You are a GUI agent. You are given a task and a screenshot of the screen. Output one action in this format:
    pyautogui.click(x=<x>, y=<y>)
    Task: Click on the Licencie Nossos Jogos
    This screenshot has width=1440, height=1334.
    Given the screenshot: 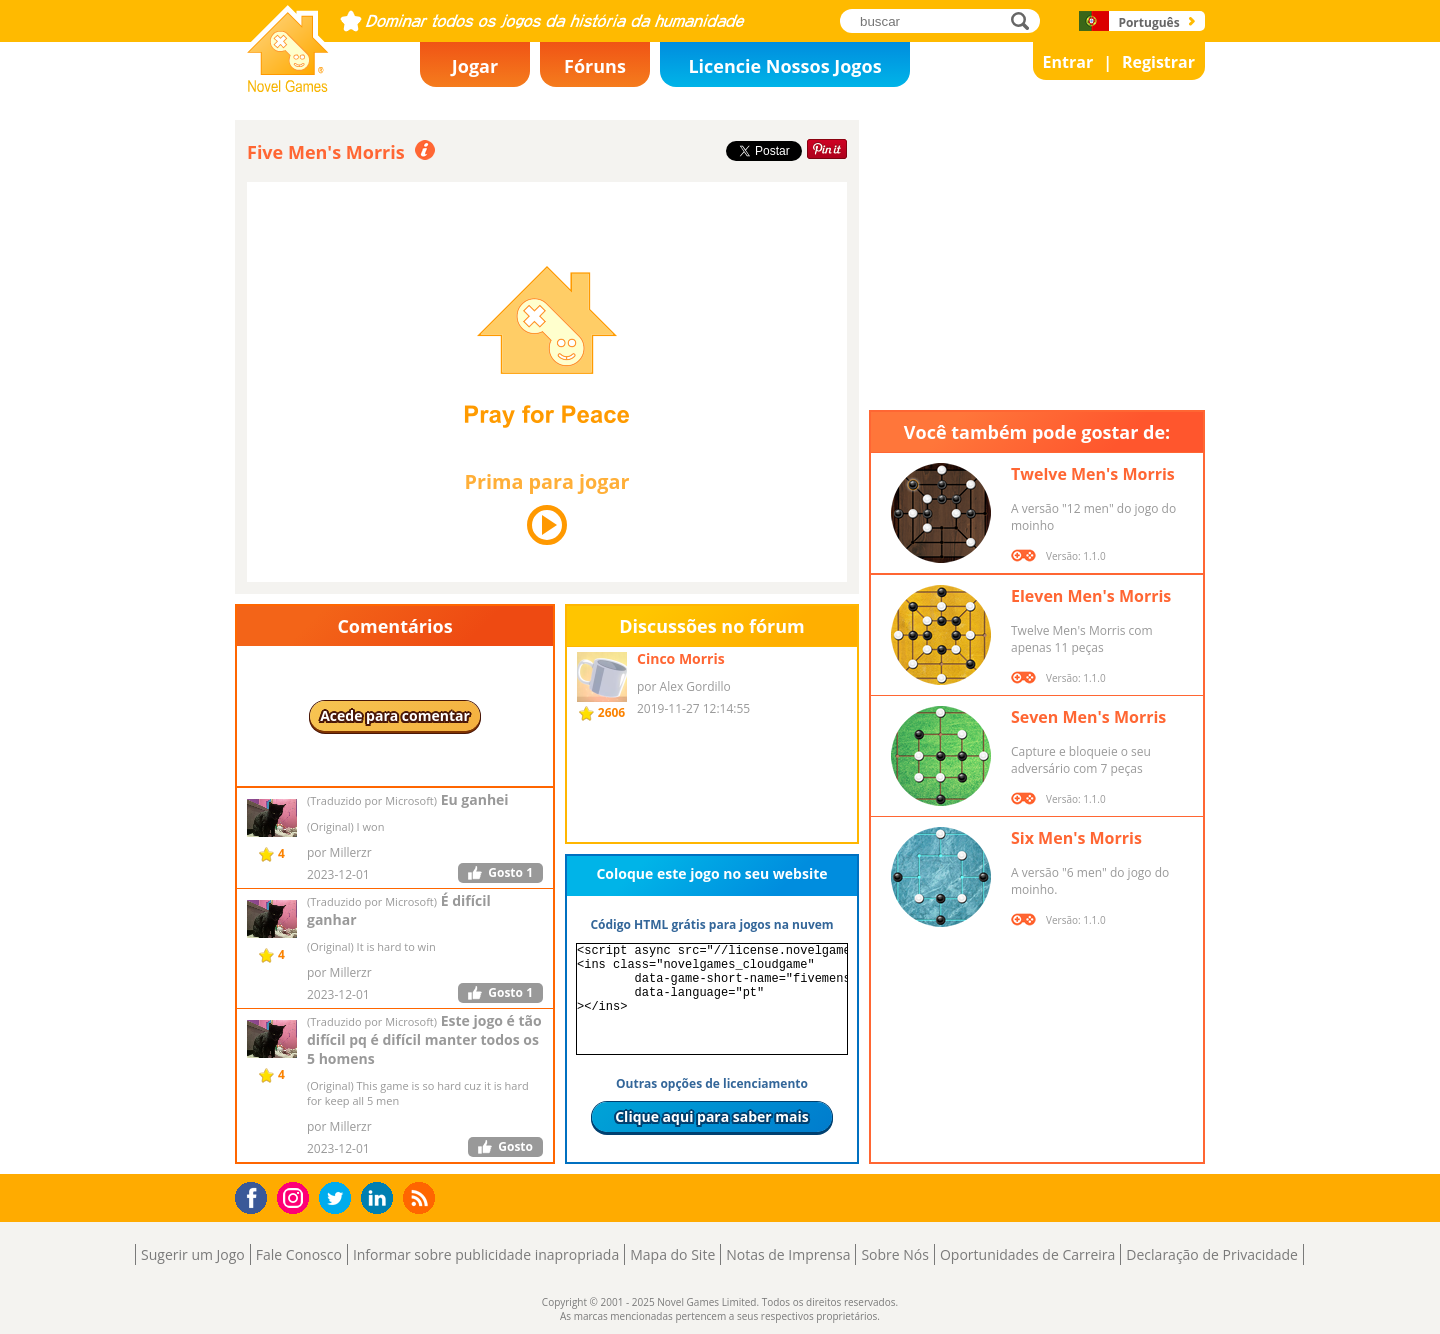 What is the action you would take?
    pyautogui.click(x=784, y=66)
    